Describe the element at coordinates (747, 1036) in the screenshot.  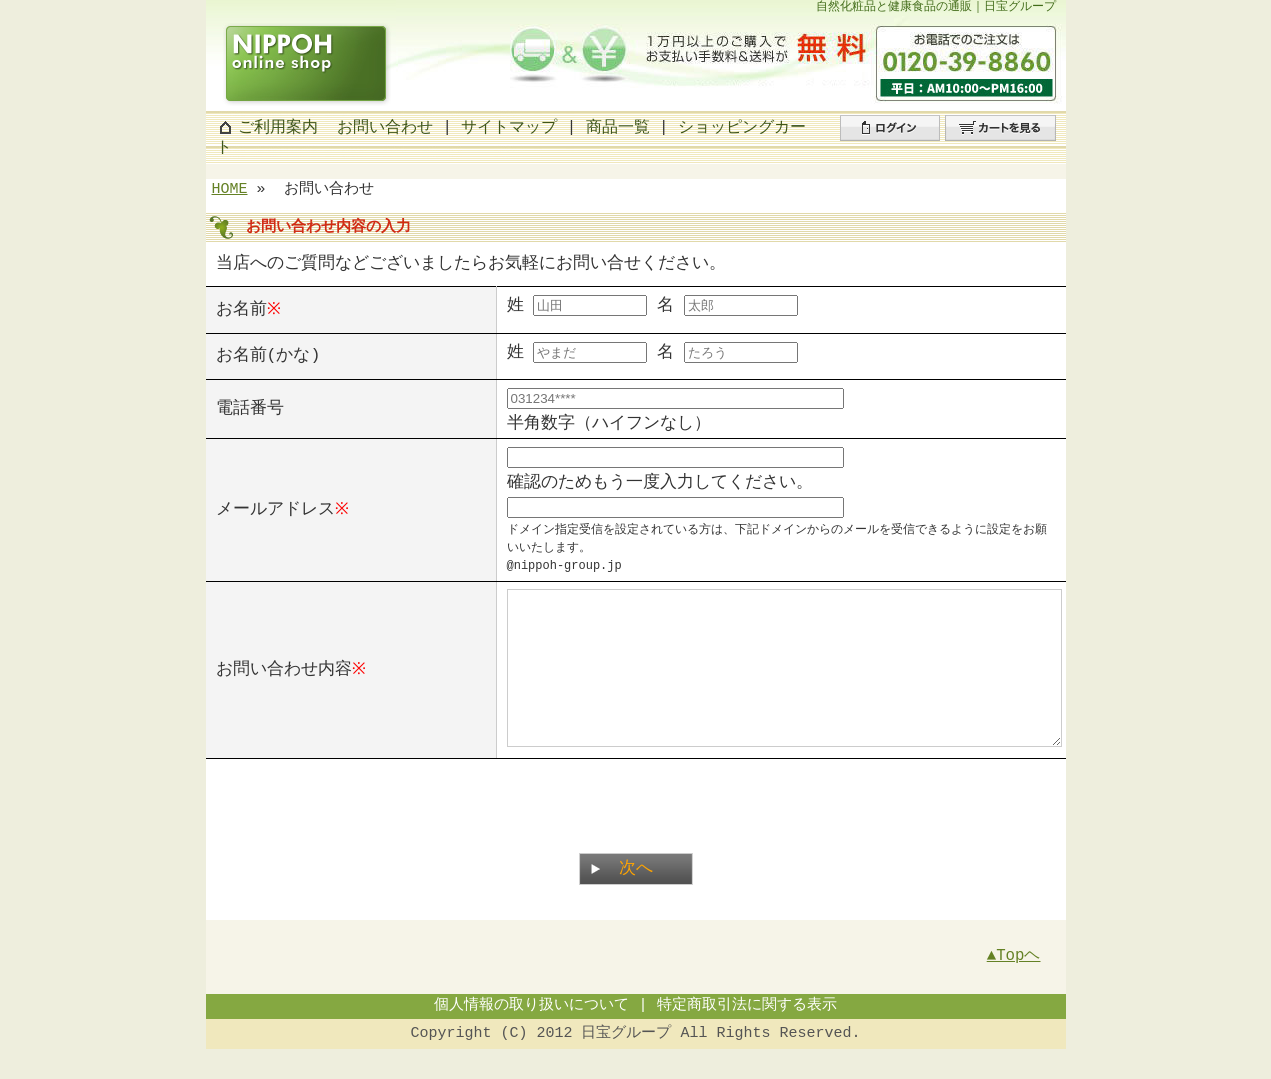
I see `特定商取引法に関する表示` at that location.